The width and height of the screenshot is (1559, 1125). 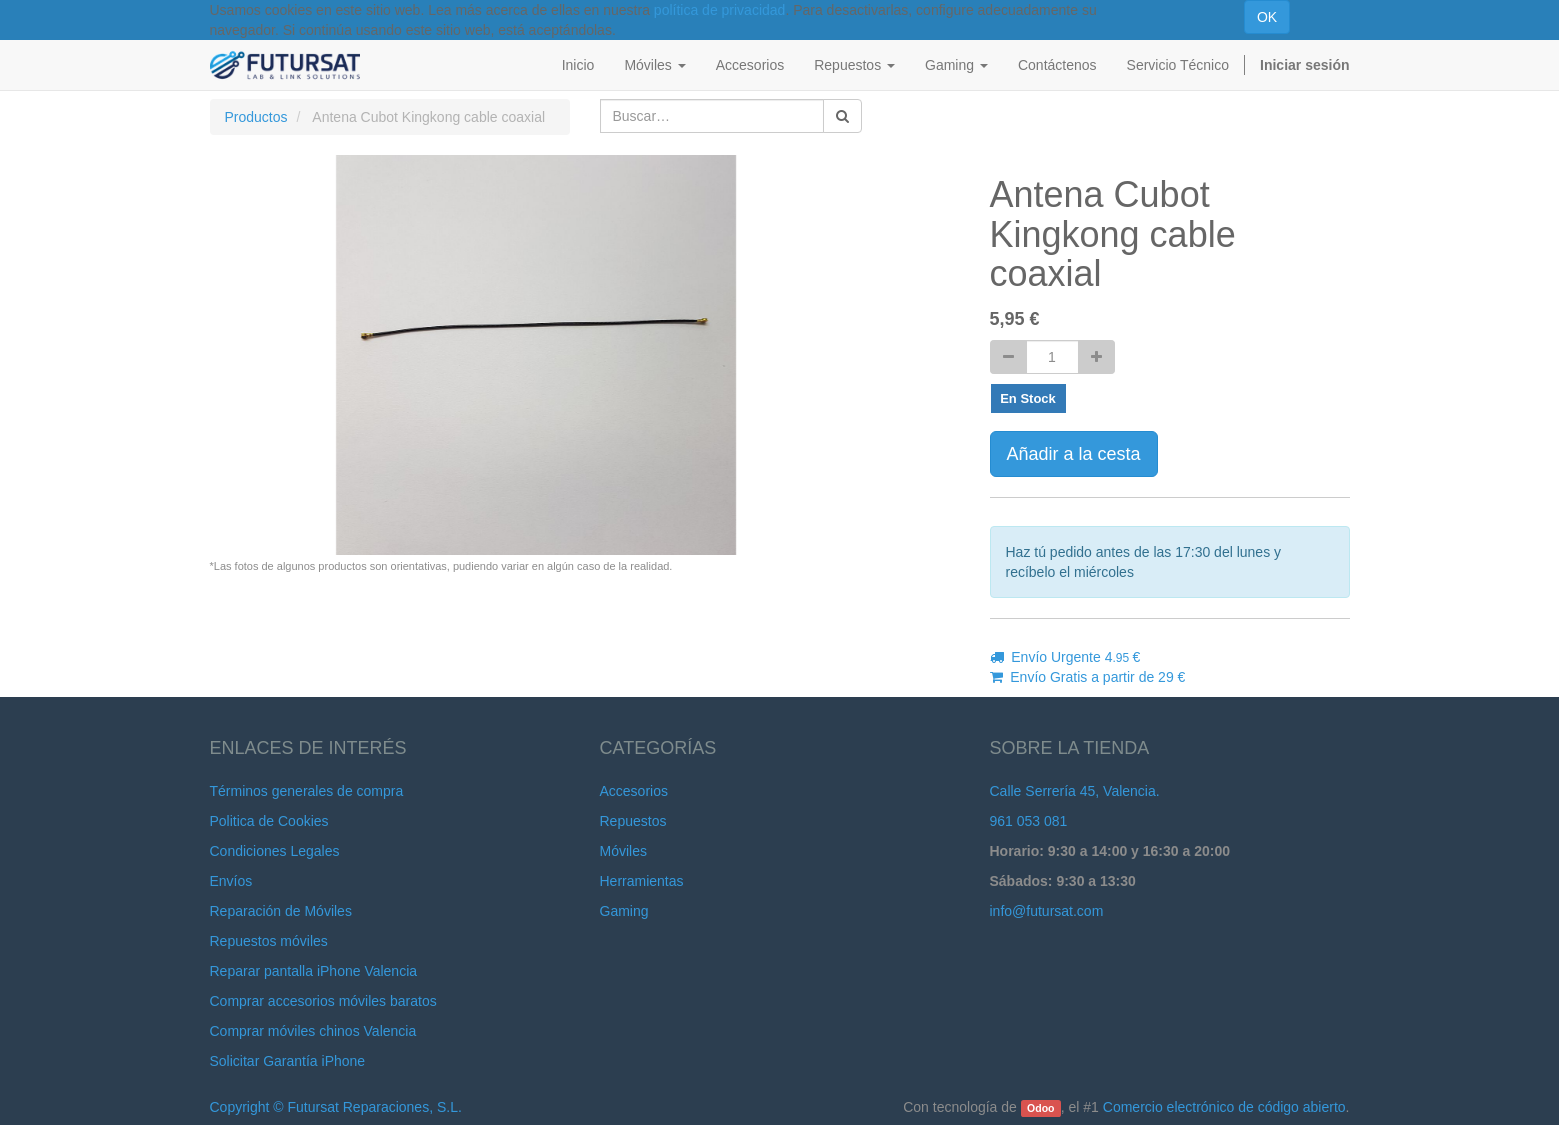 What do you see at coordinates (633, 821) in the screenshot?
I see `Repuestos` at bounding box center [633, 821].